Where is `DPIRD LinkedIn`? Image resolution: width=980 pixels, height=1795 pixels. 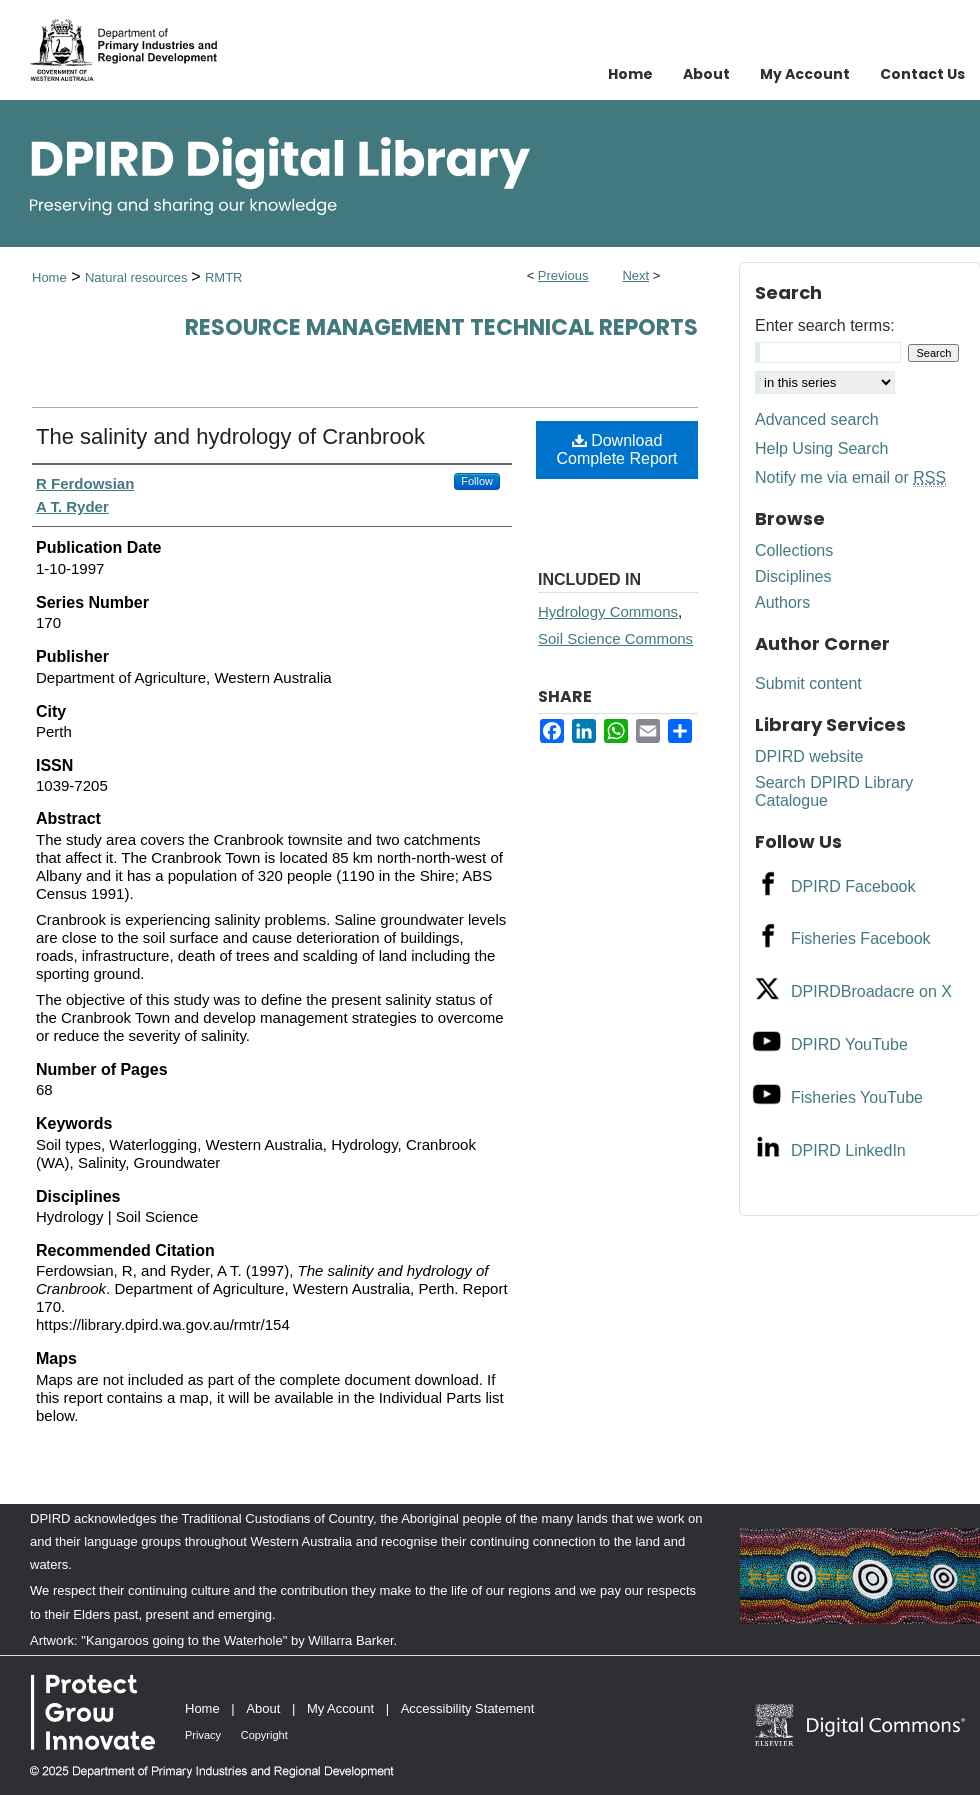
DPIRD LinkedIn is located at coordinates (848, 1150).